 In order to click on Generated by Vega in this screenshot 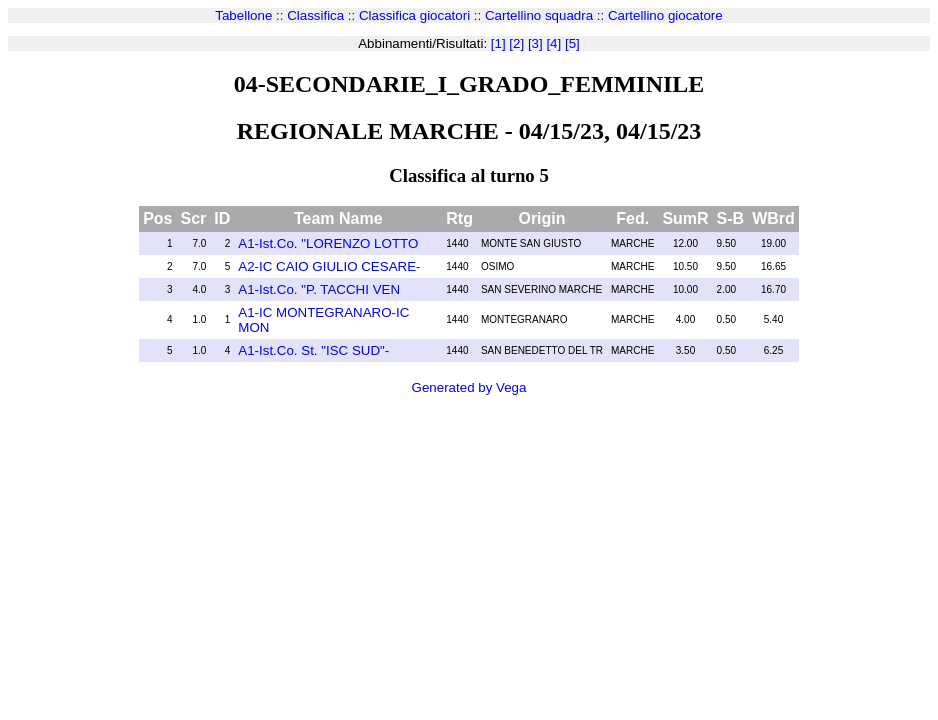, I will do `click(469, 387)`.